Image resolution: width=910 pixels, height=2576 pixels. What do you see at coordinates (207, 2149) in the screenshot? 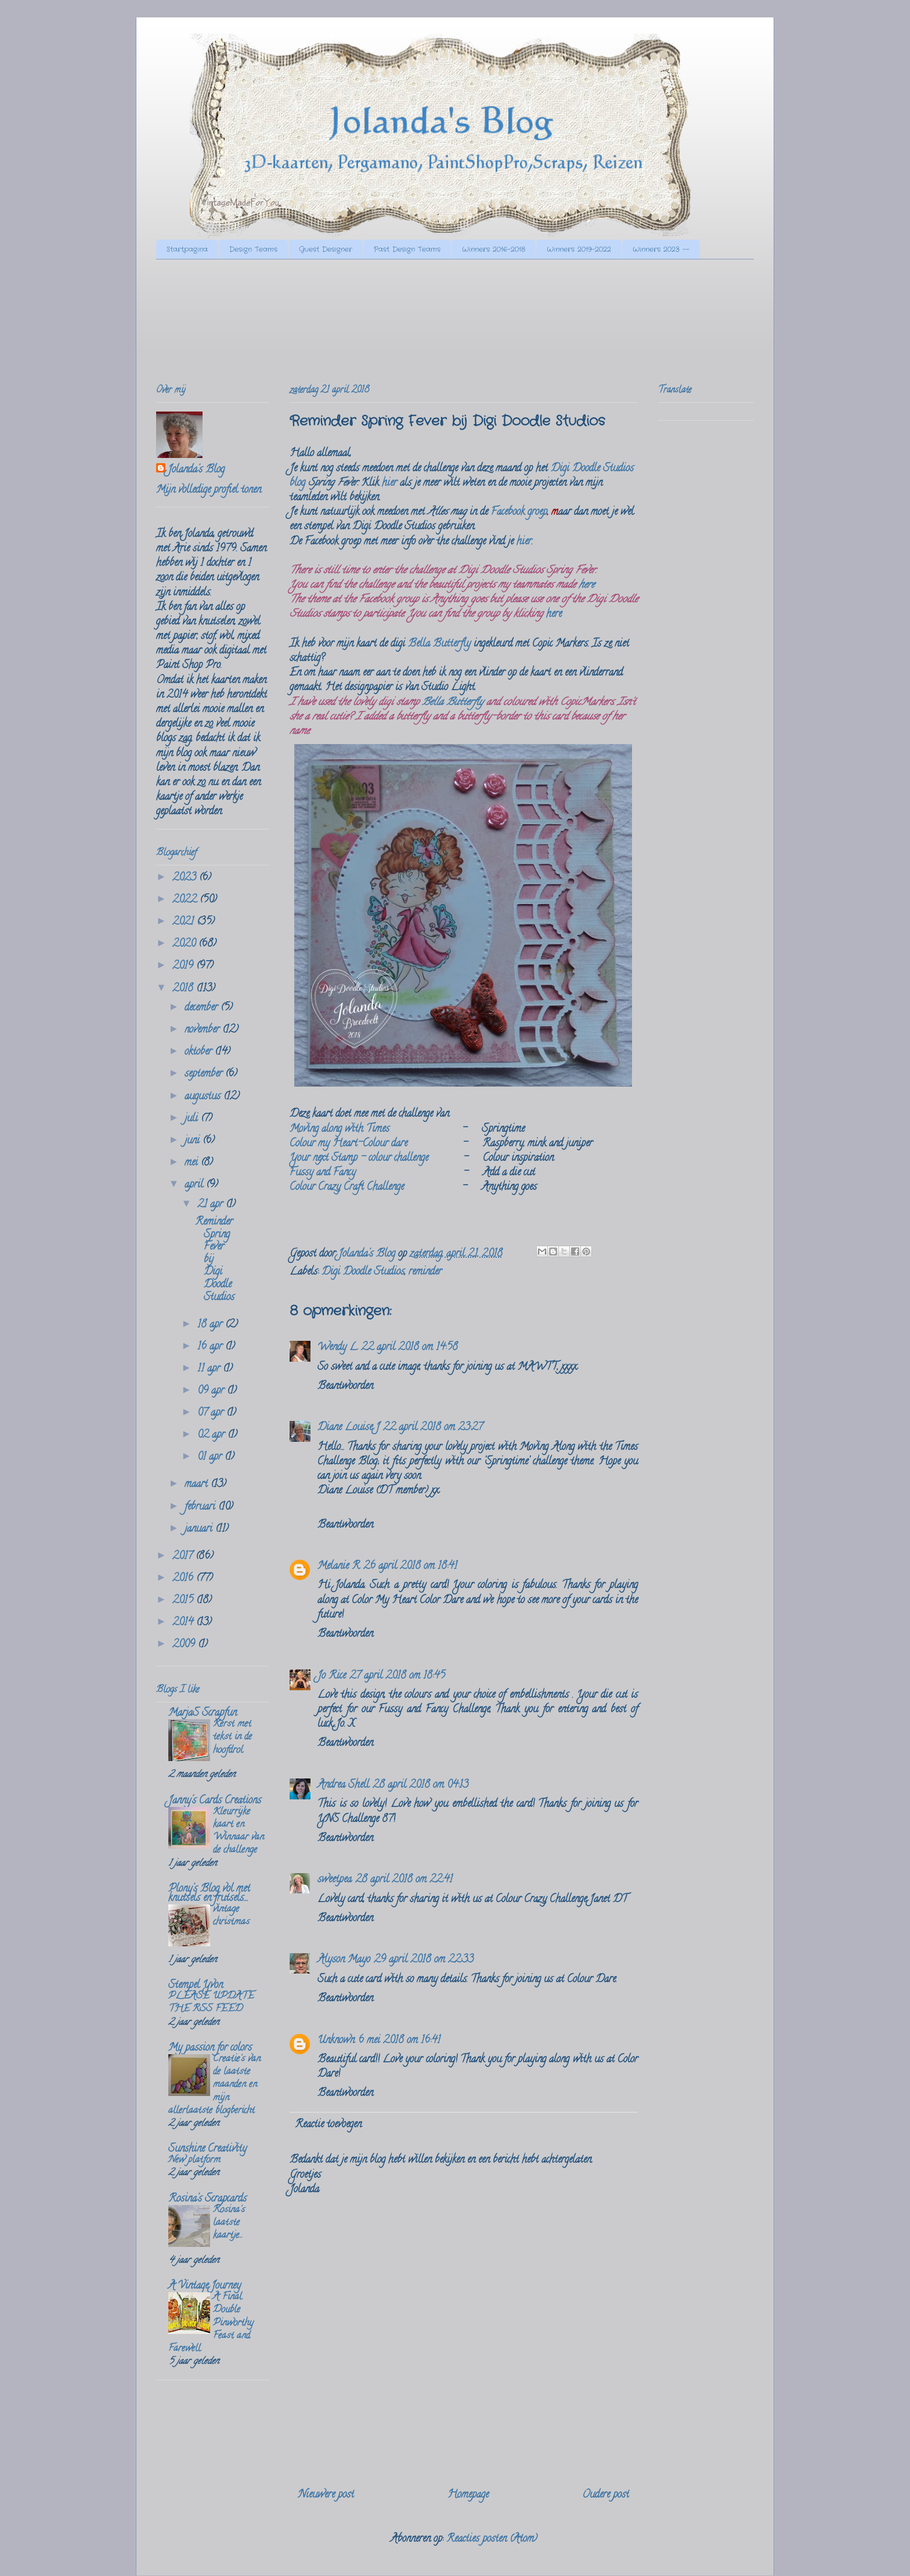
I see `Sunshine Creativity` at bounding box center [207, 2149].